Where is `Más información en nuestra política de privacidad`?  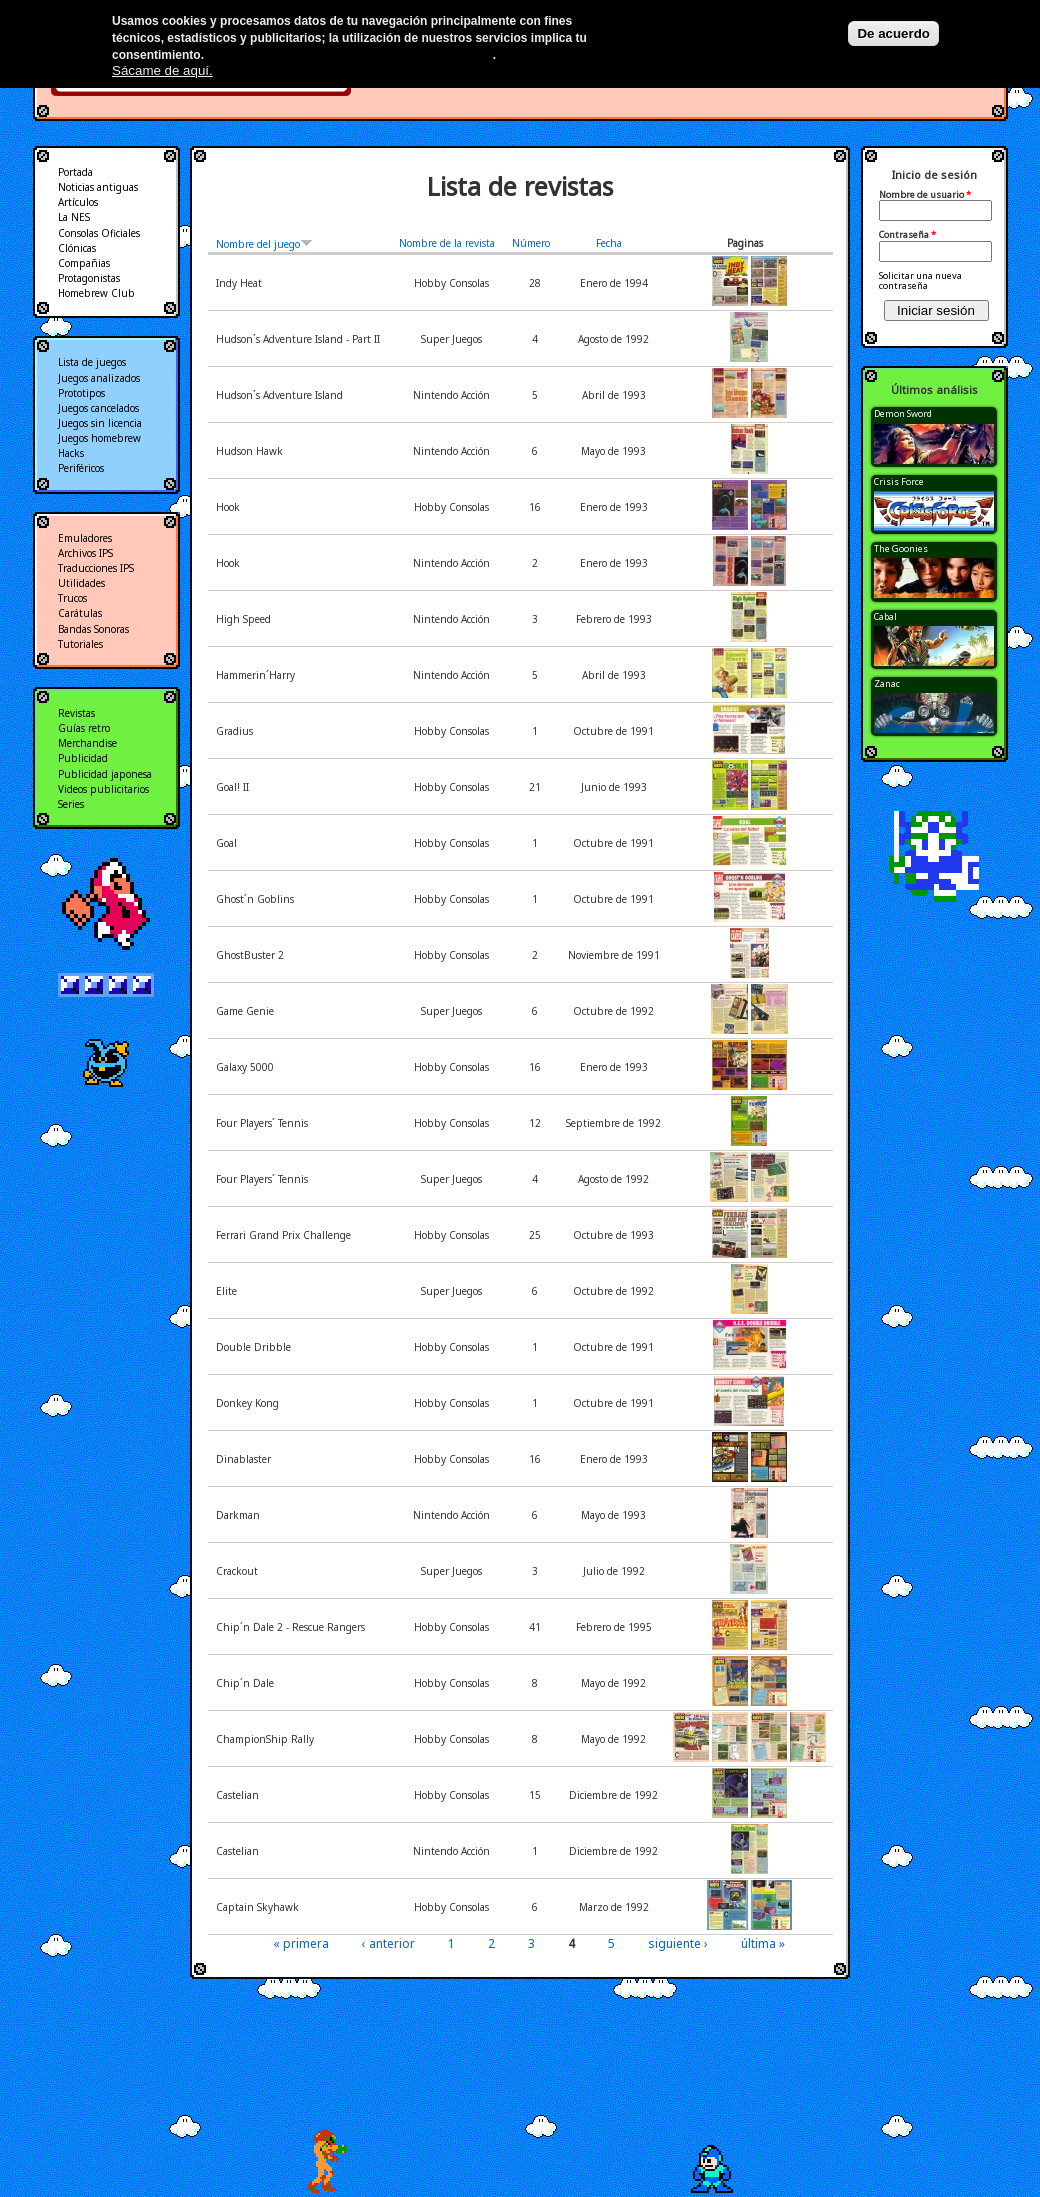
Más información en nuestra política de privacidad is located at coordinates (349, 55).